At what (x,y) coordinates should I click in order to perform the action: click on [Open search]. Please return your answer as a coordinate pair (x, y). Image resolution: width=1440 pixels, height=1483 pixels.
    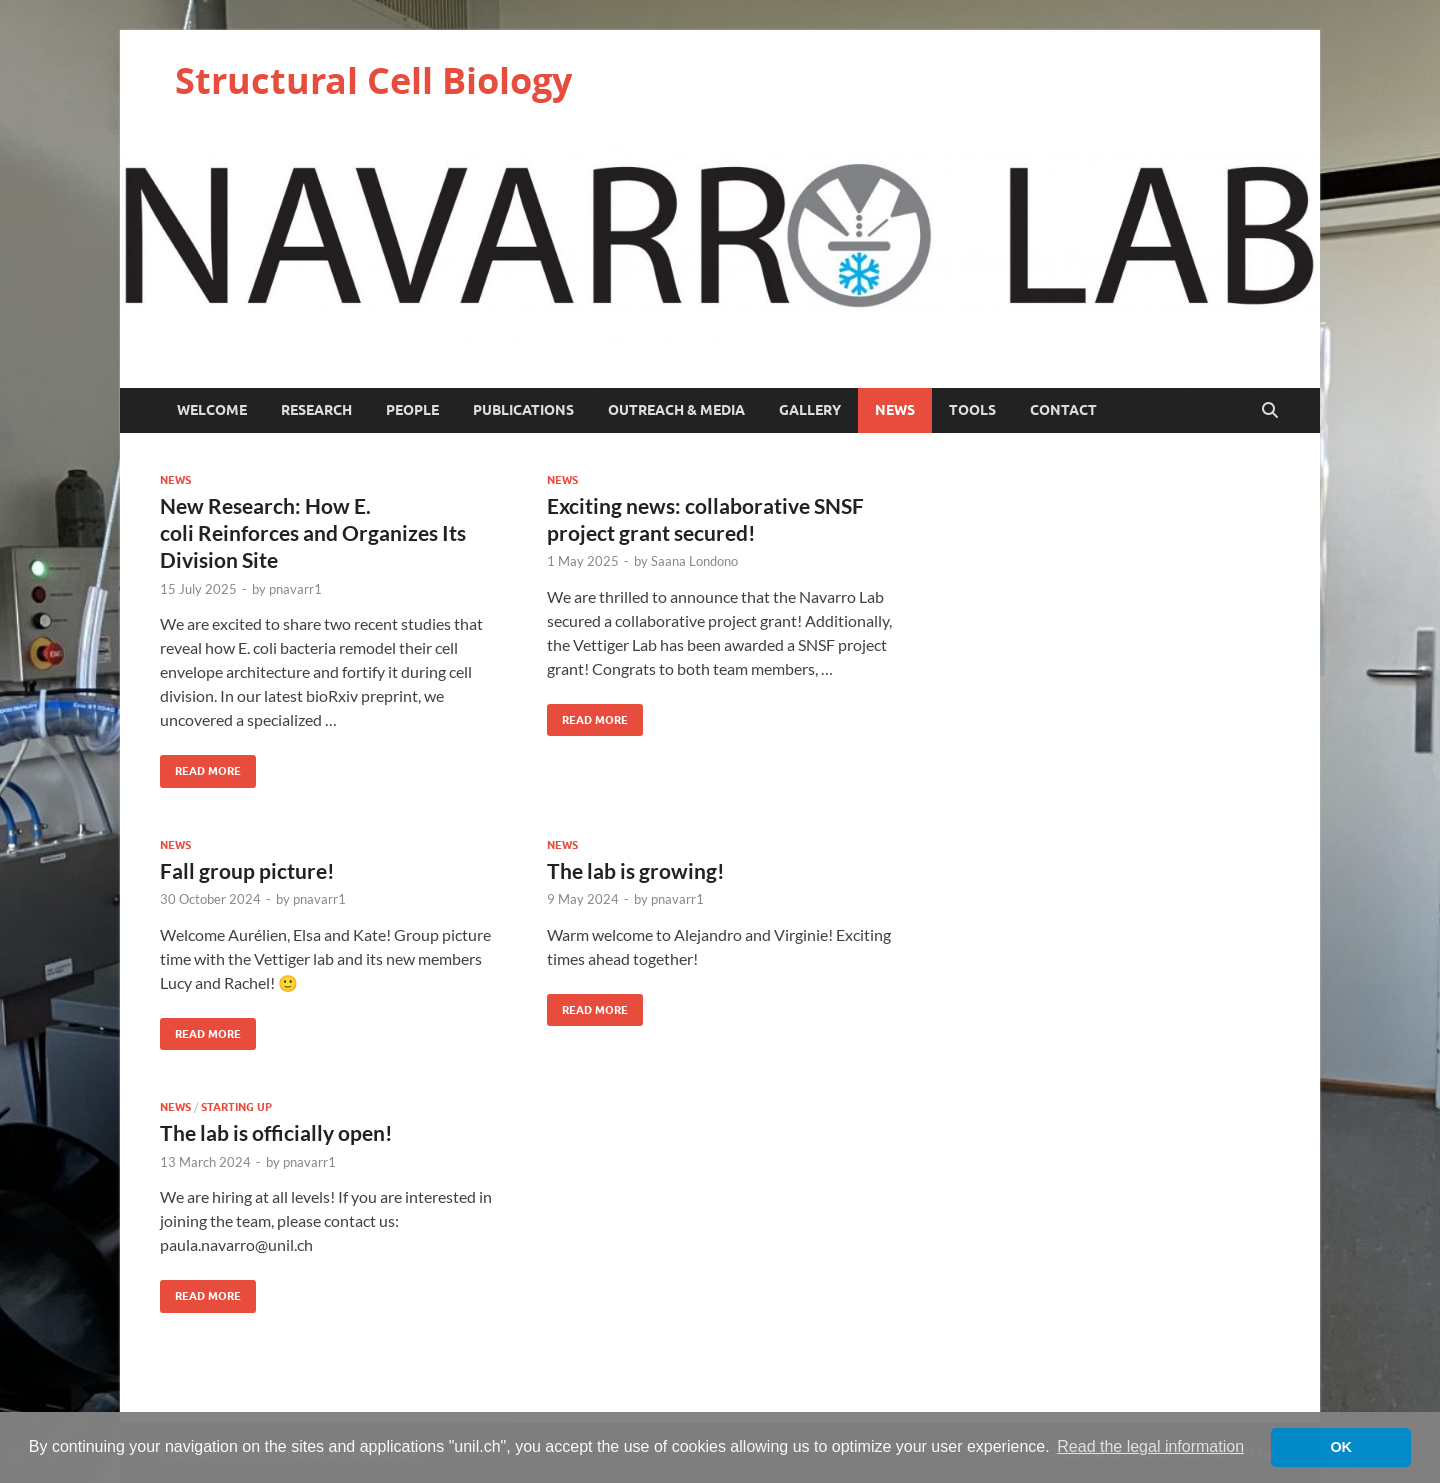
    Looking at the image, I should click on (1270, 411).